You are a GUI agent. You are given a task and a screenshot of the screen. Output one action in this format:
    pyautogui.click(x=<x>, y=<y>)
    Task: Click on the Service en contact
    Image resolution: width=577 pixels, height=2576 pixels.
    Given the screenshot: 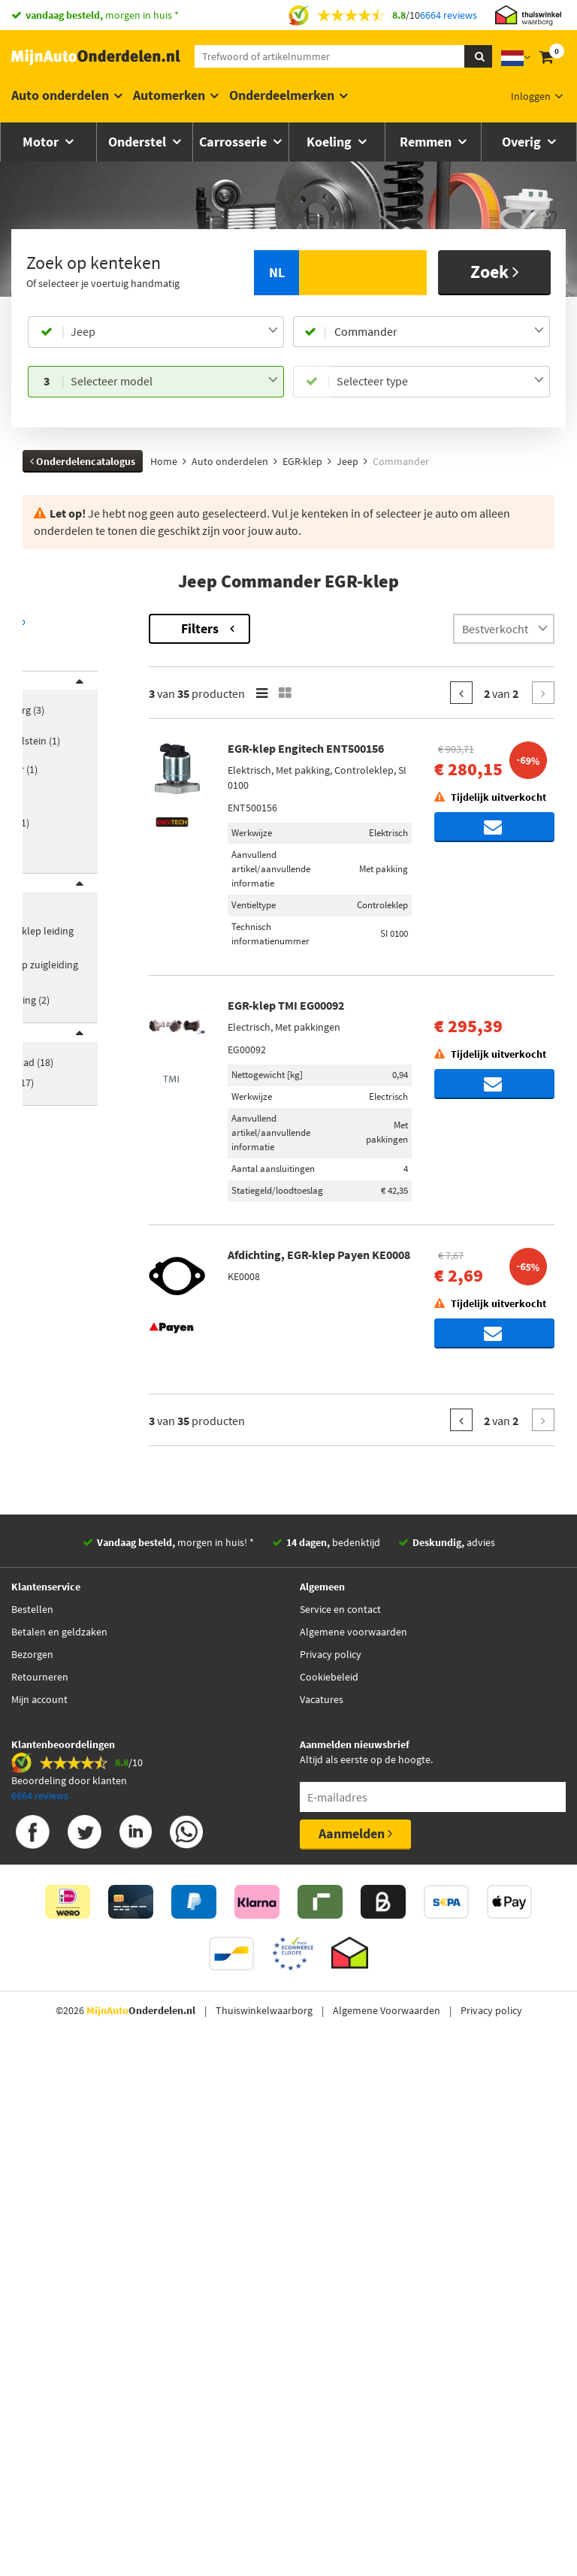 What is the action you would take?
    pyautogui.click(x=340, y=2180)
    